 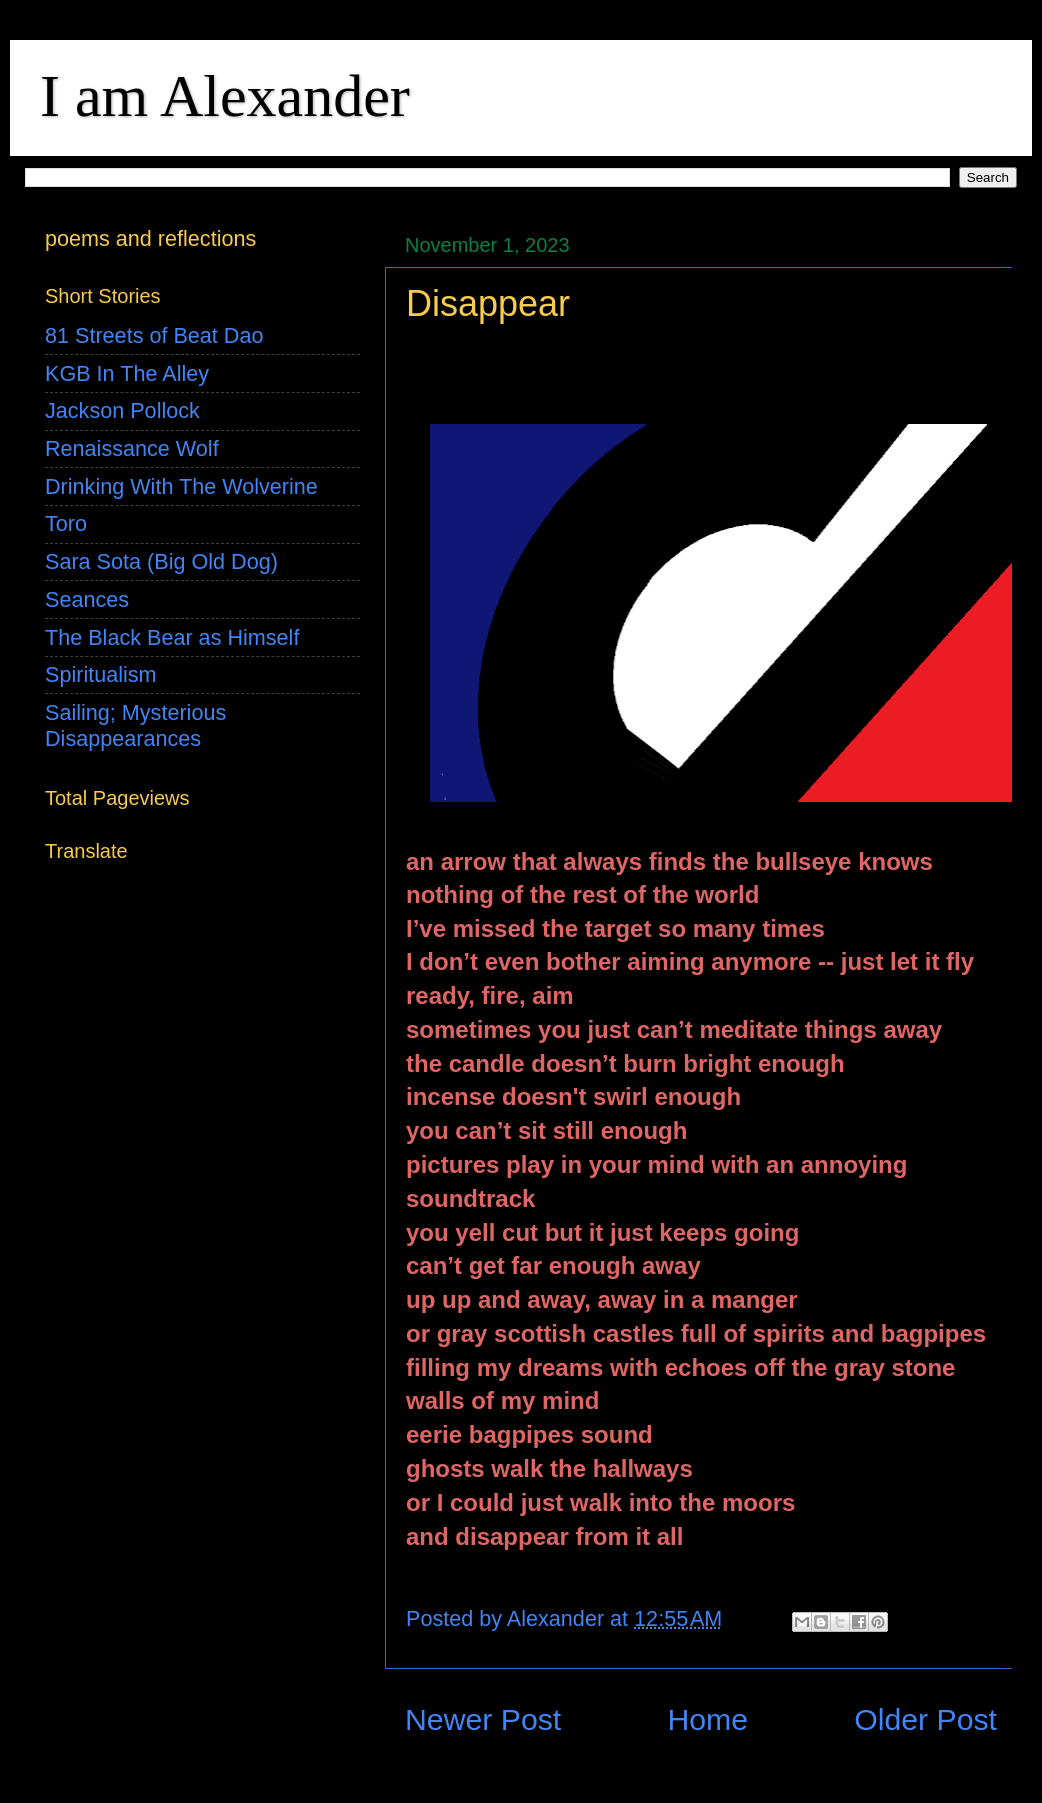 What do you see at coordinates (66, 523) in the screenshot?
I see `Toro` at bounding box center [66, 523].